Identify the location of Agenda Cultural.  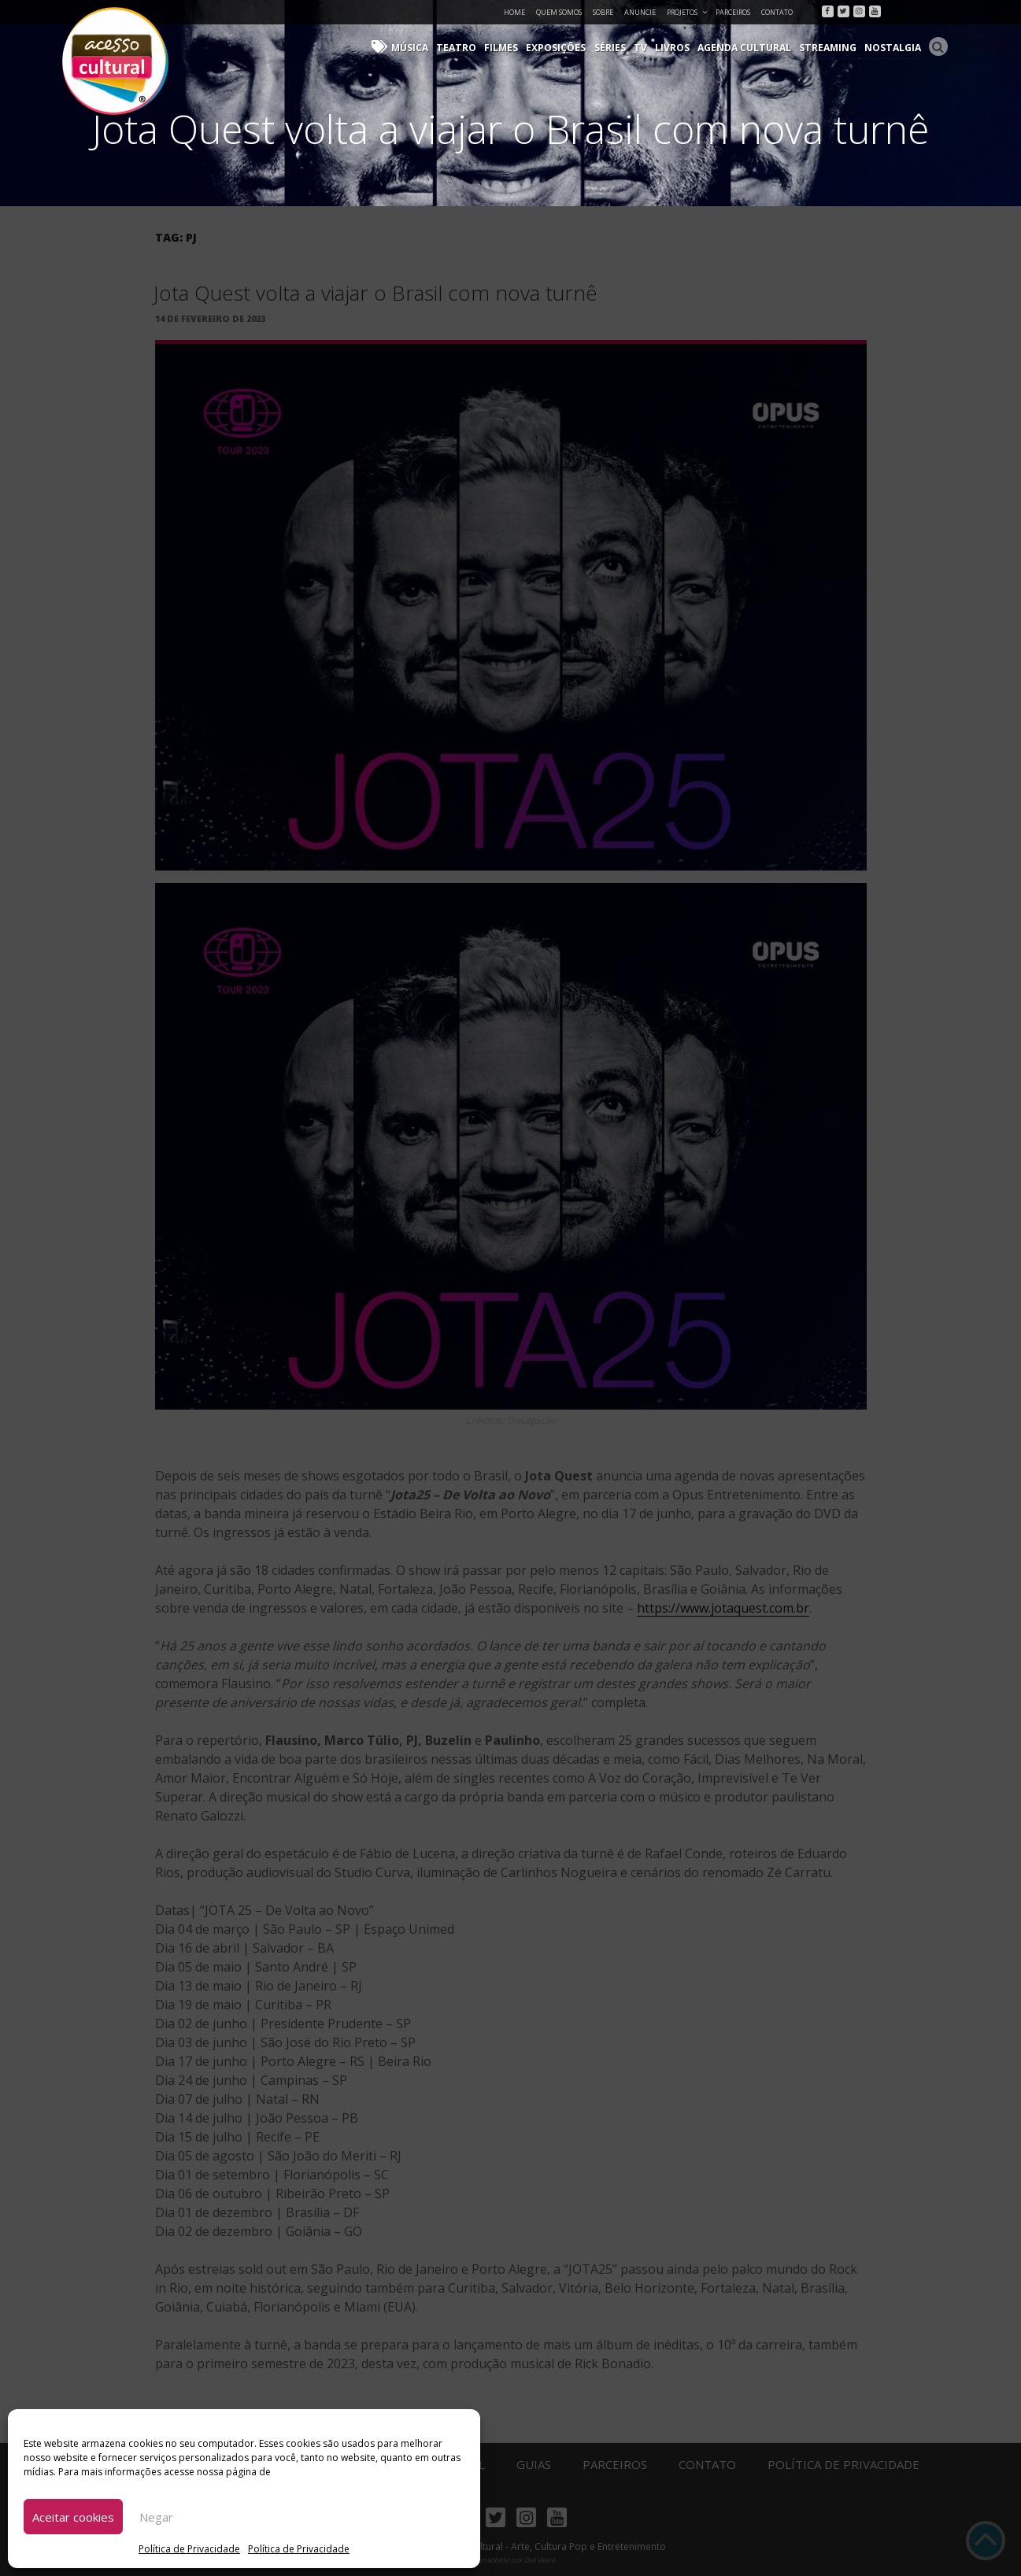
(747, 47).